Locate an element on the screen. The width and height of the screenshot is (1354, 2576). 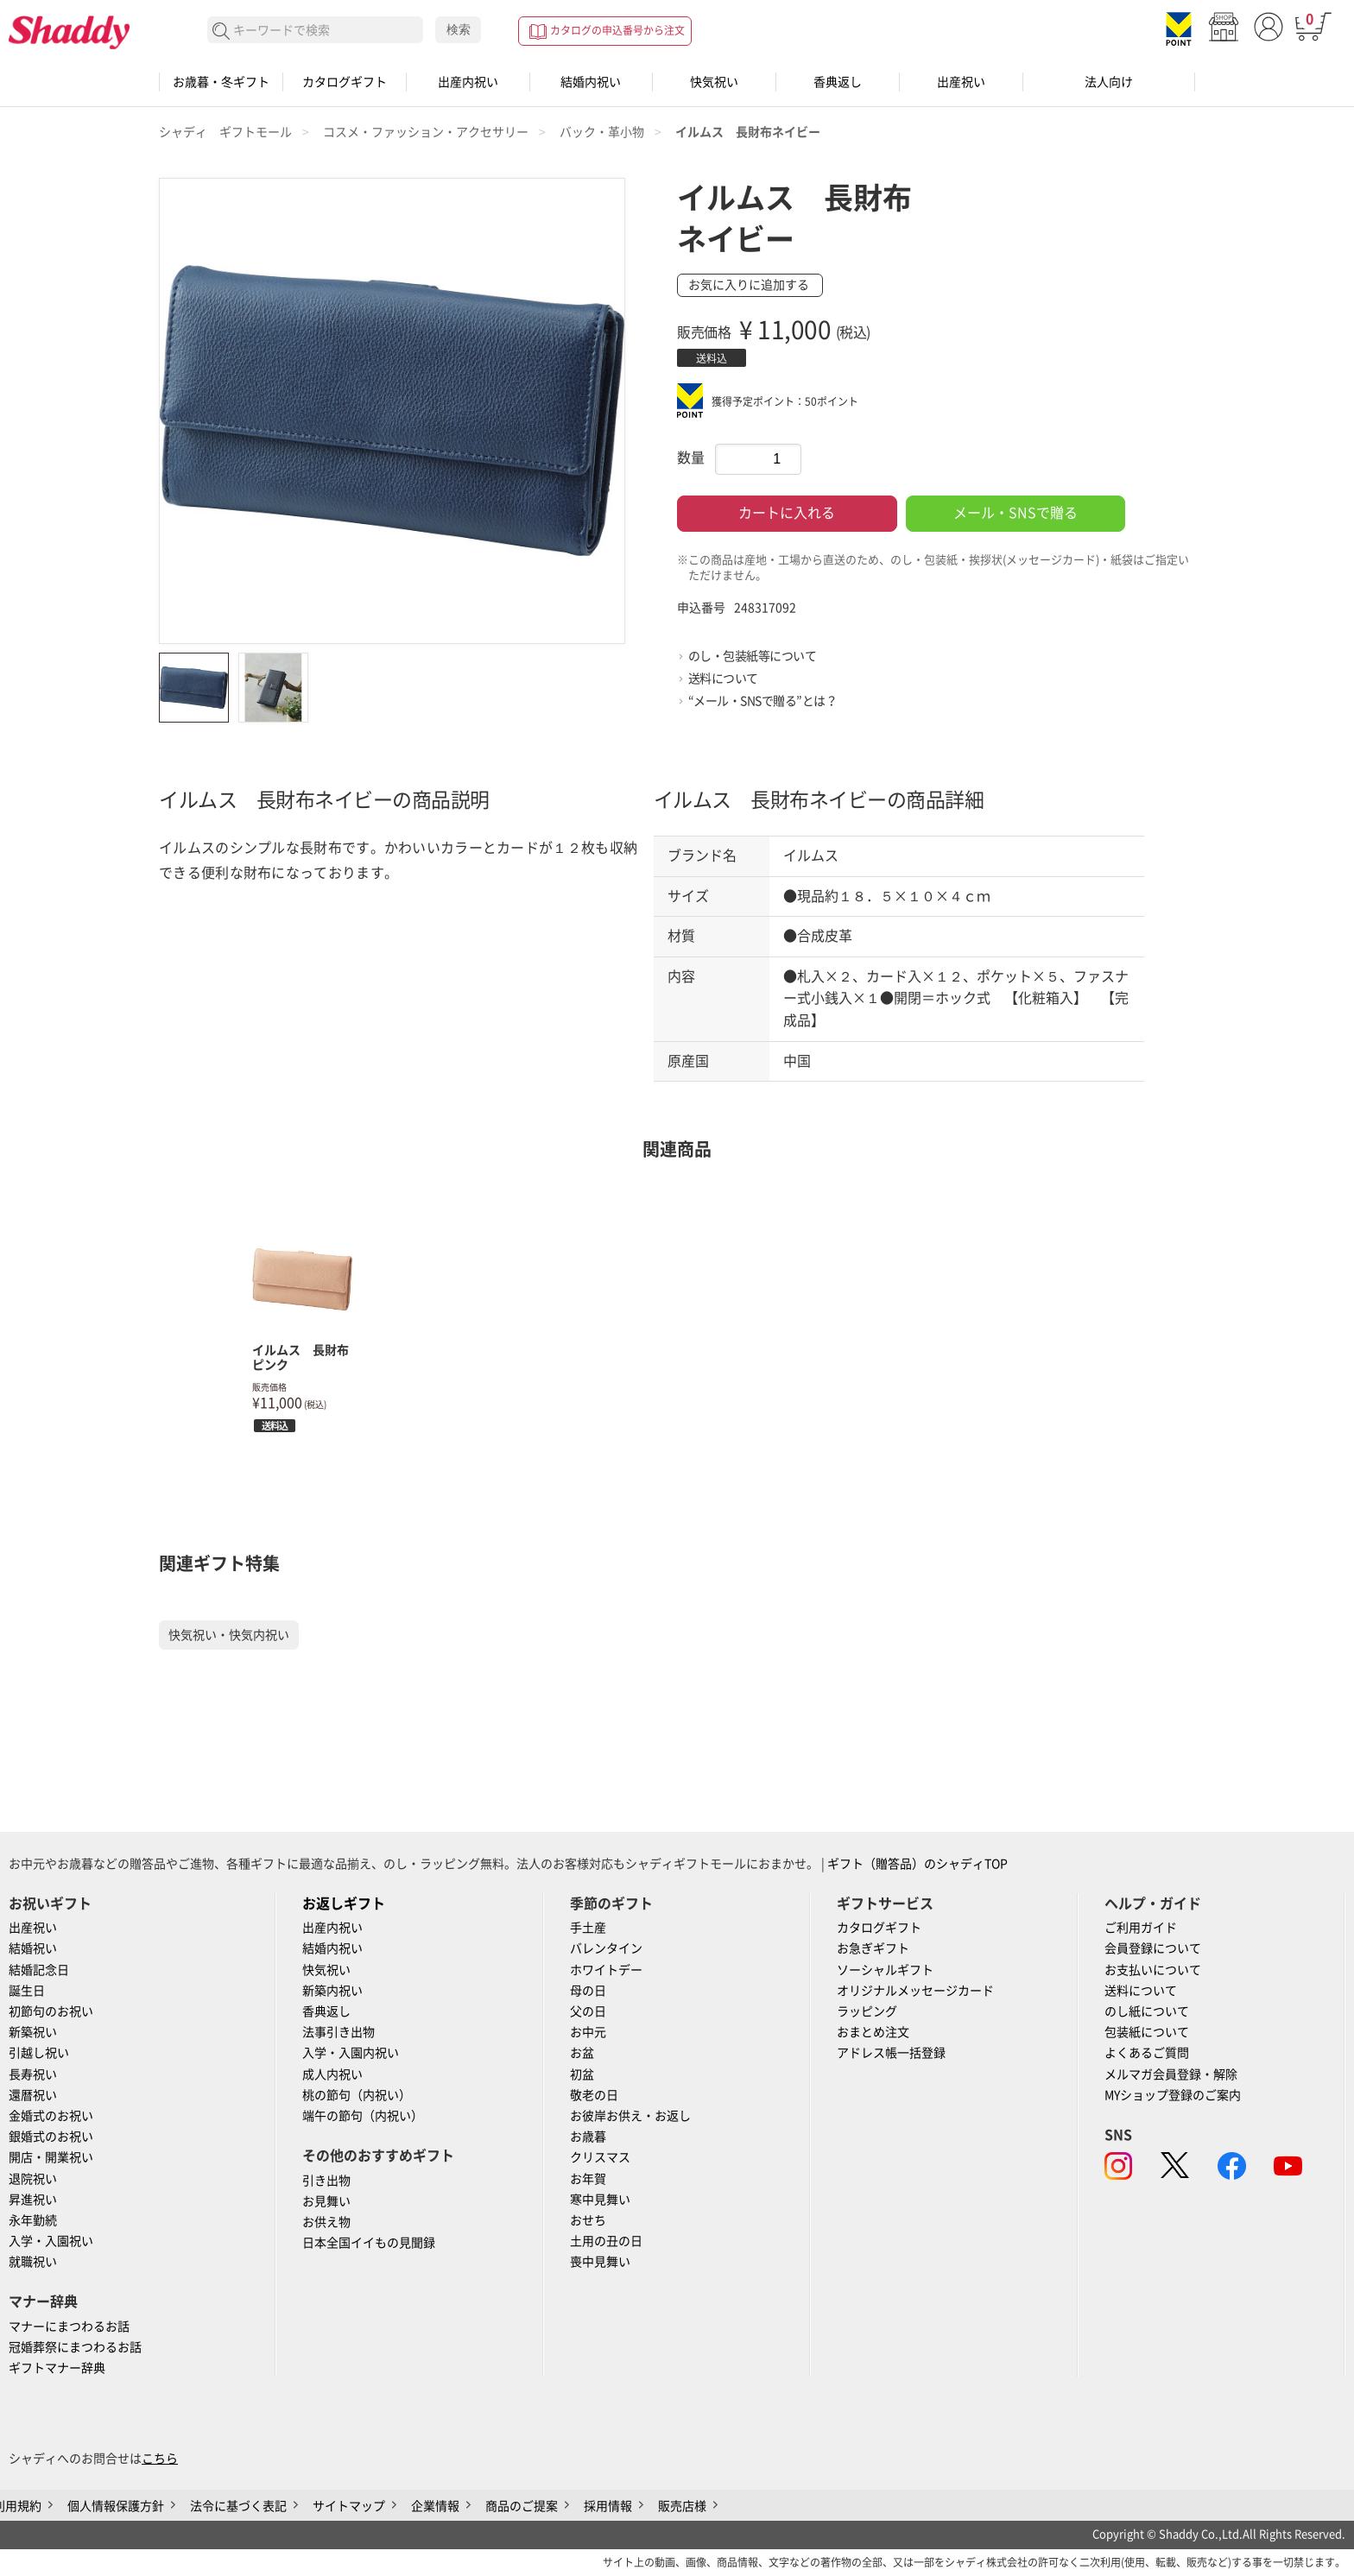
ホワイトデー is located at coordinates (606, 1970).